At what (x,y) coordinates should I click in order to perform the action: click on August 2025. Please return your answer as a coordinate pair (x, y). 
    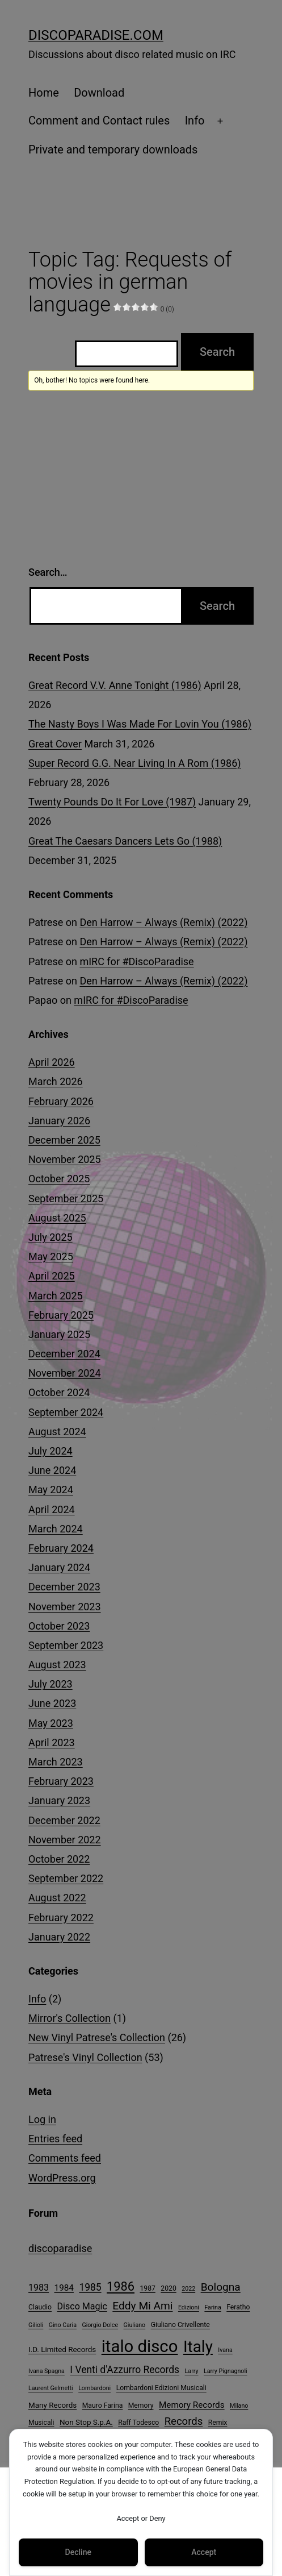
    Looking at the image, I should click on (57, 1218).